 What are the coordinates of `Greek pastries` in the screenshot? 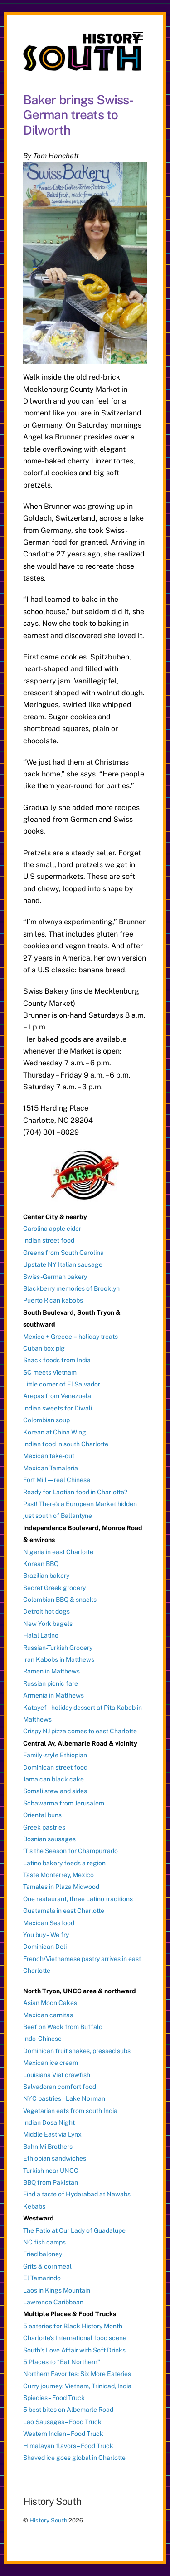 It's located at (44, 1827).